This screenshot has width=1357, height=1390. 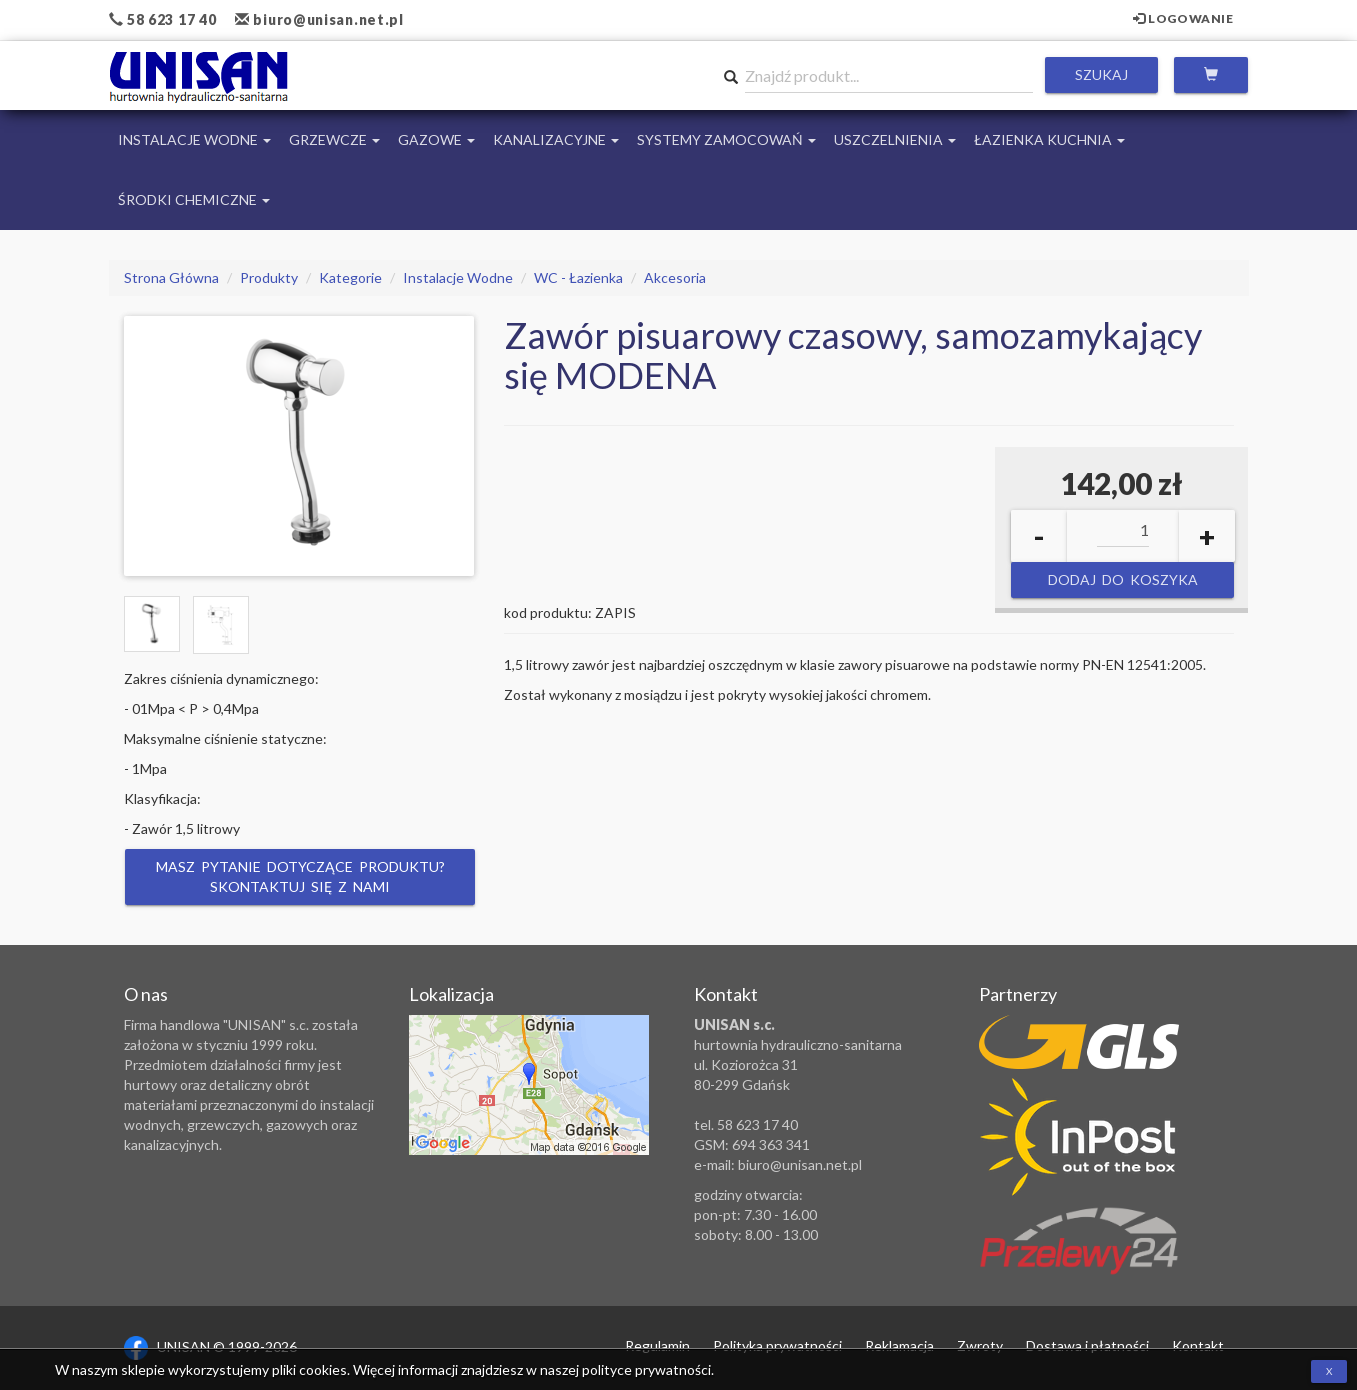 I want to click on Zobacz lokalizację na mapie Google, so click(x=529, y=1085).